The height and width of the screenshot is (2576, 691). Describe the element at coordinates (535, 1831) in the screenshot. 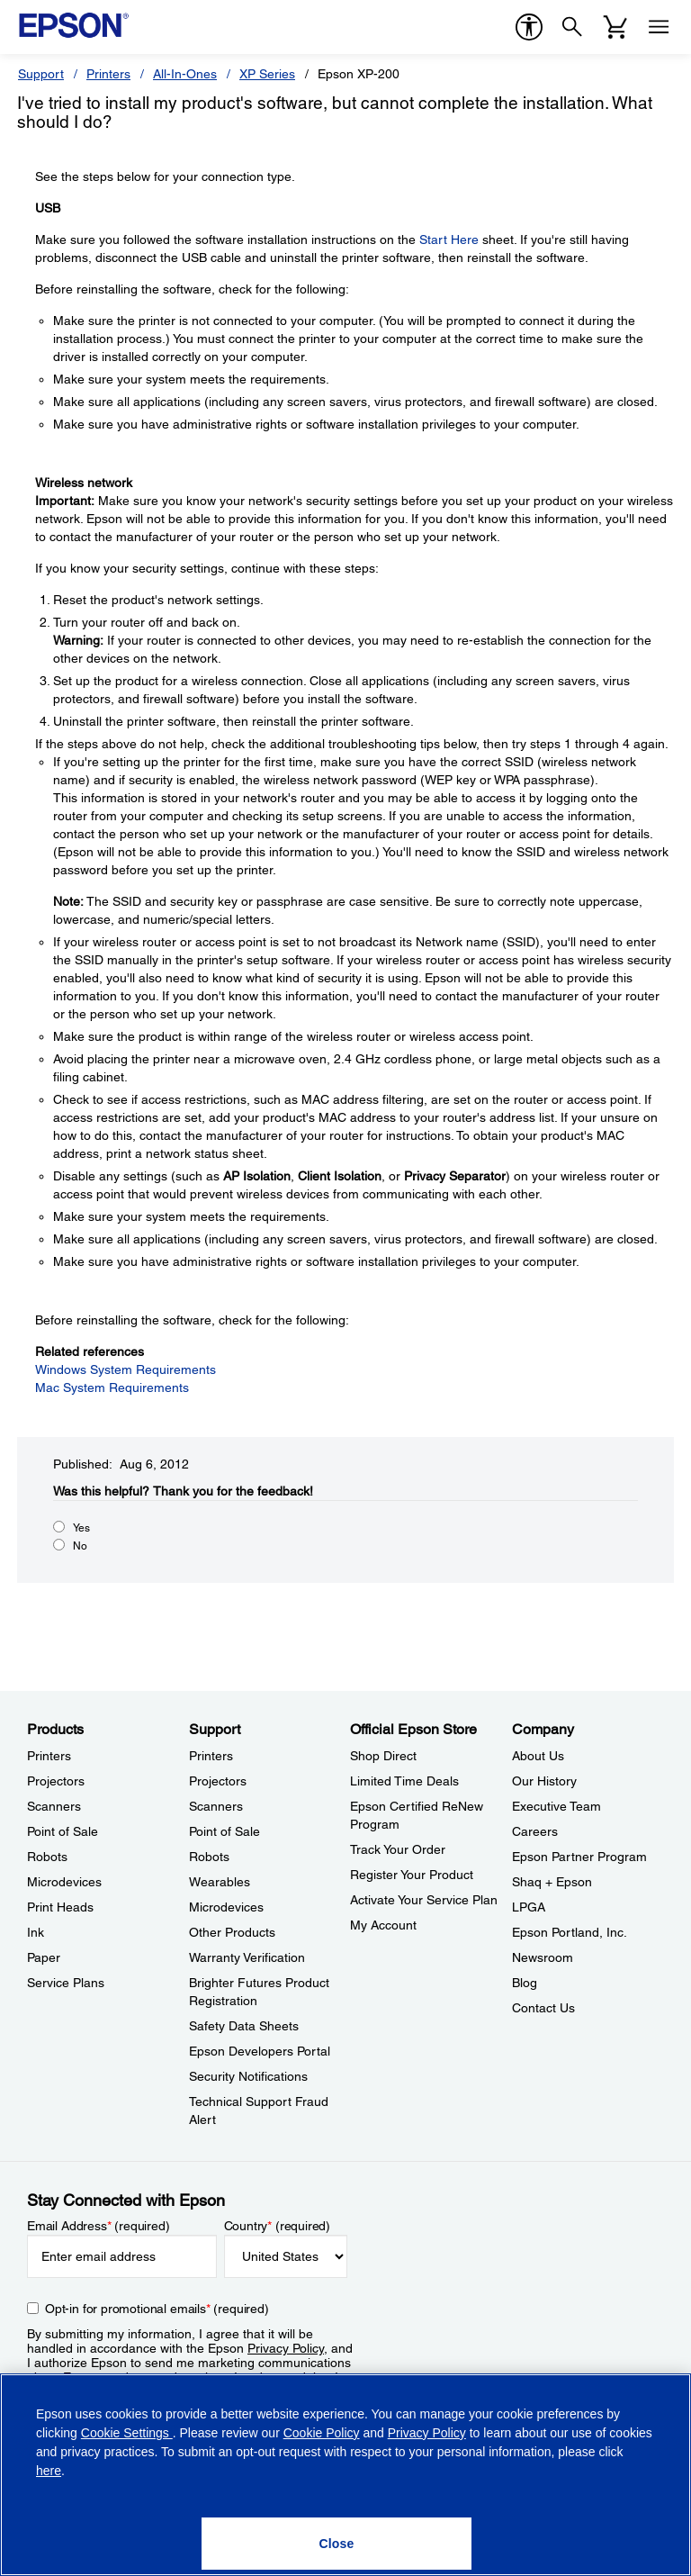

I see `Careers [CompanyCareers]` at that location.